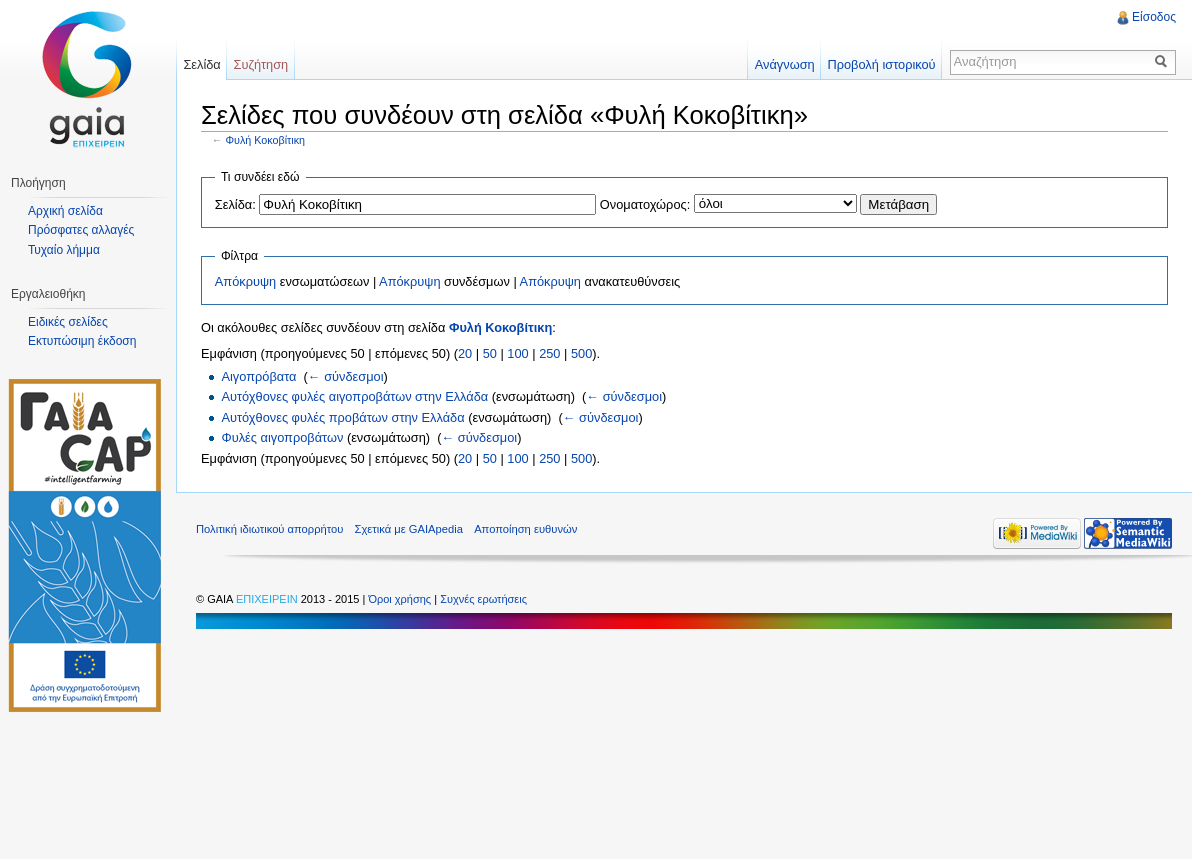 The width and height of the screenshot is (1192, 859). Describe the element at coordinates (346, 376) in the screenshot. I see `← σύνδεσμοι` at that location.